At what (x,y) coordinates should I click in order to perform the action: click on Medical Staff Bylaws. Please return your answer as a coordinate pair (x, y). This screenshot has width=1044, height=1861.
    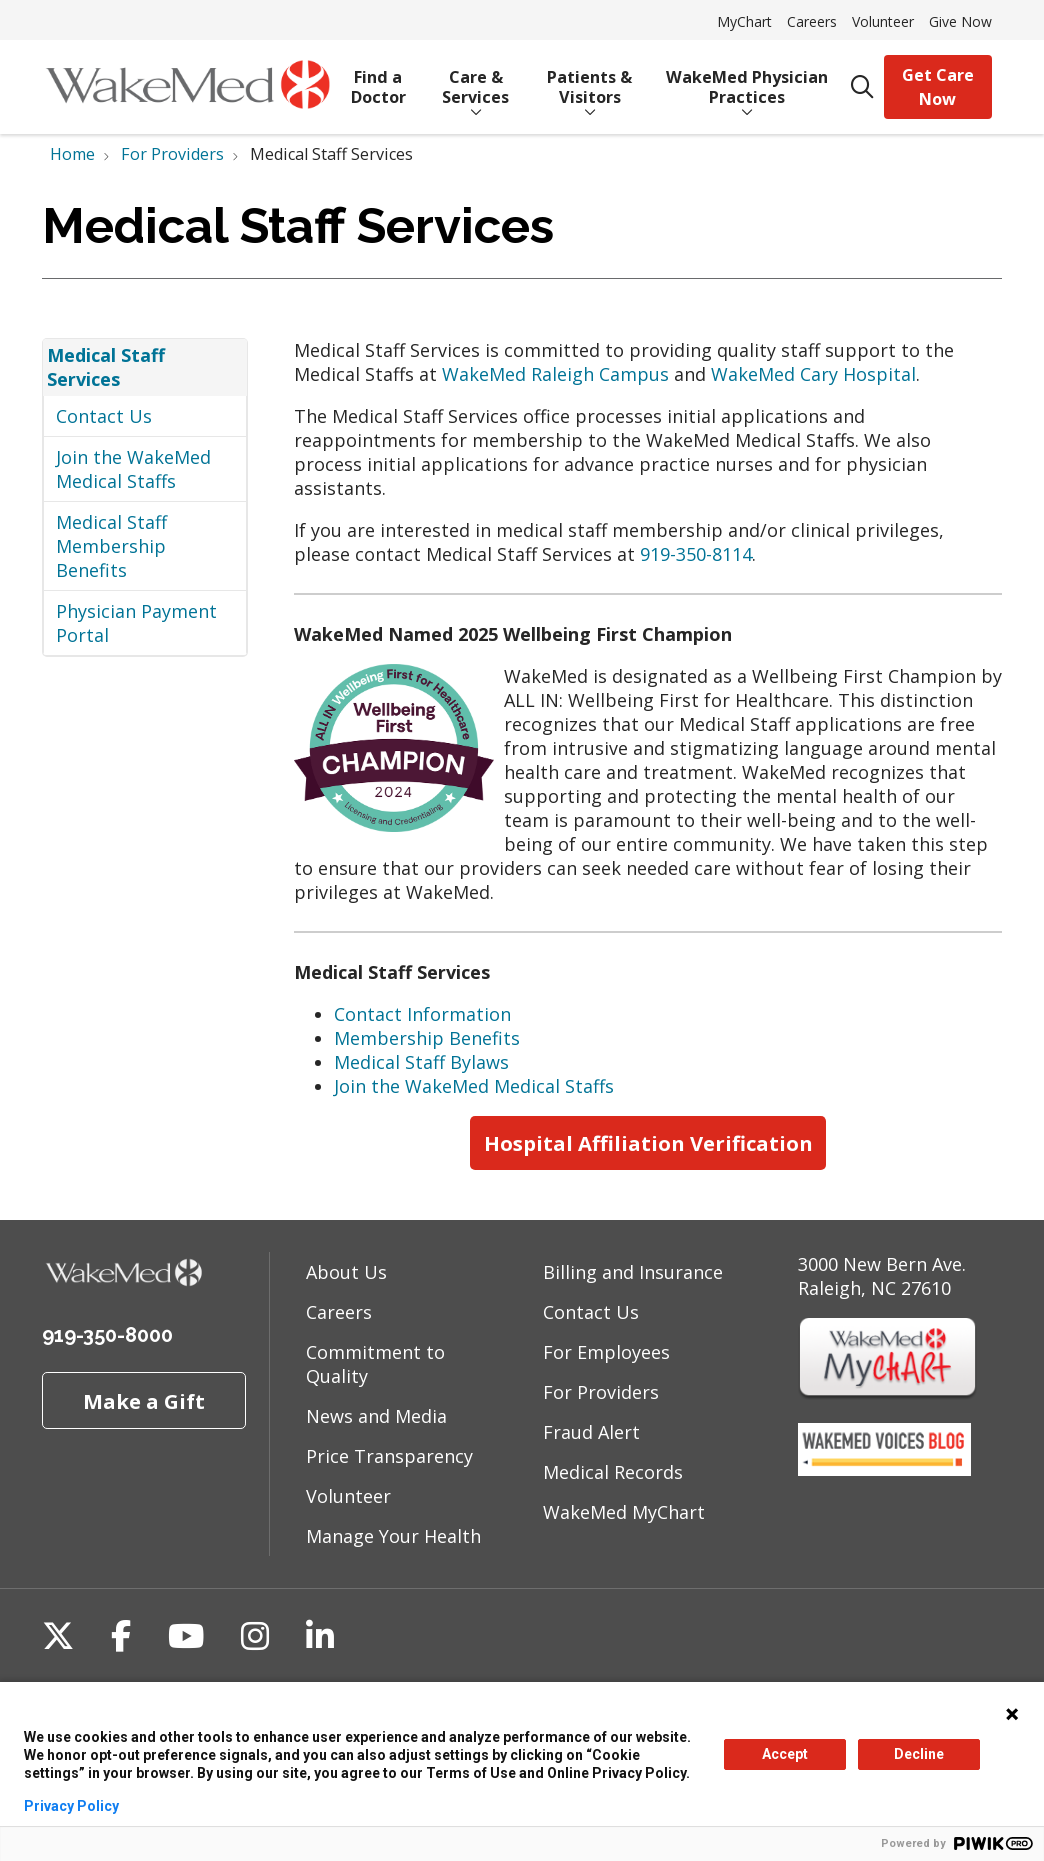
    Looking at the image, I should click on (421, 1062).